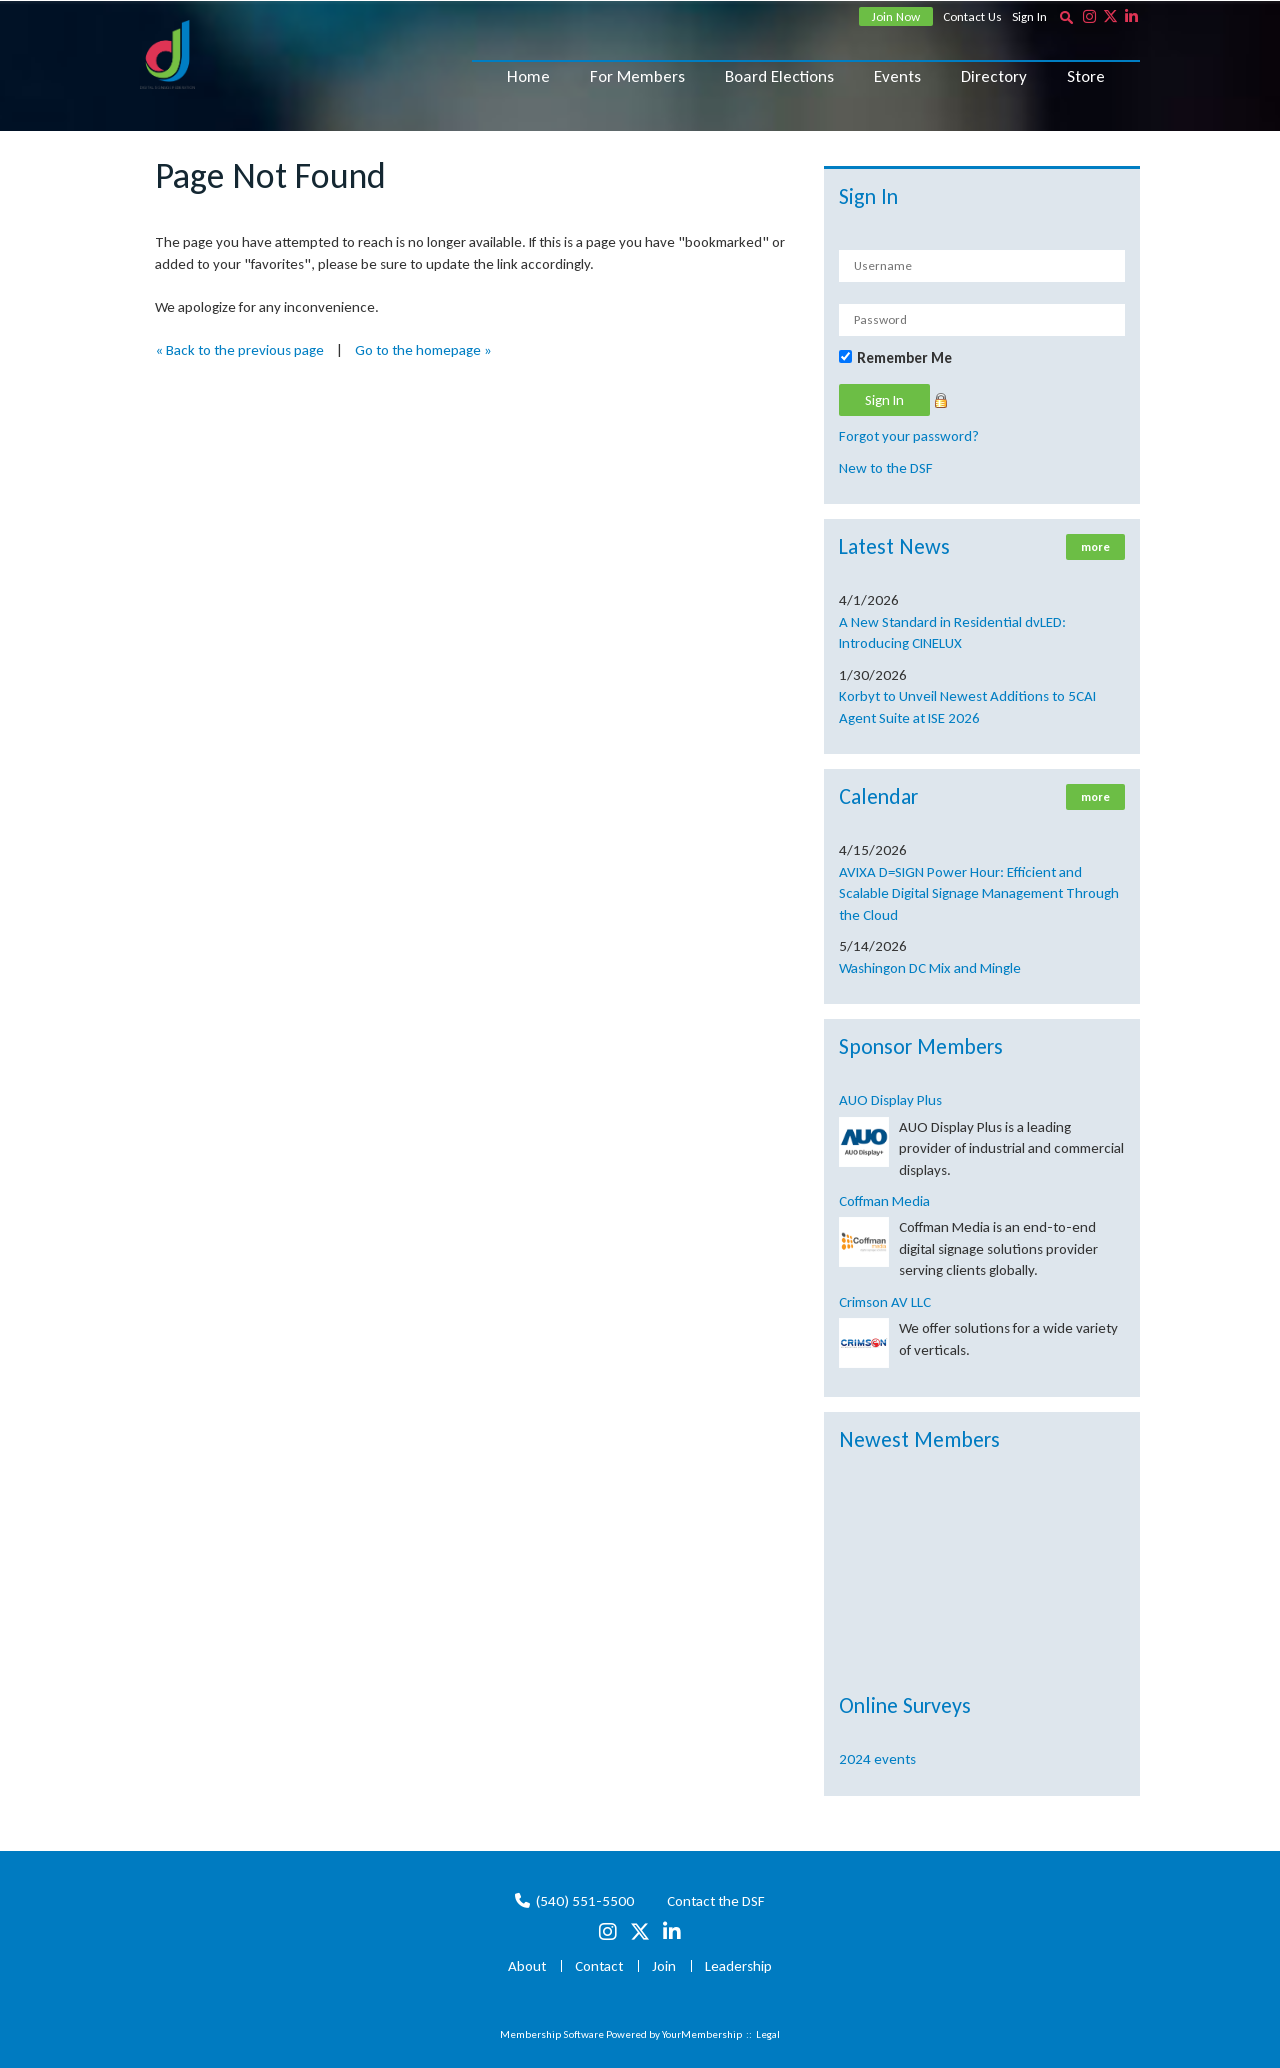 The width and height of the screenshot is (1280, 2068). What do you see at coordinates (896, 16) in the screenshot?
I see `Join Now` at bounding box center [896, 16].